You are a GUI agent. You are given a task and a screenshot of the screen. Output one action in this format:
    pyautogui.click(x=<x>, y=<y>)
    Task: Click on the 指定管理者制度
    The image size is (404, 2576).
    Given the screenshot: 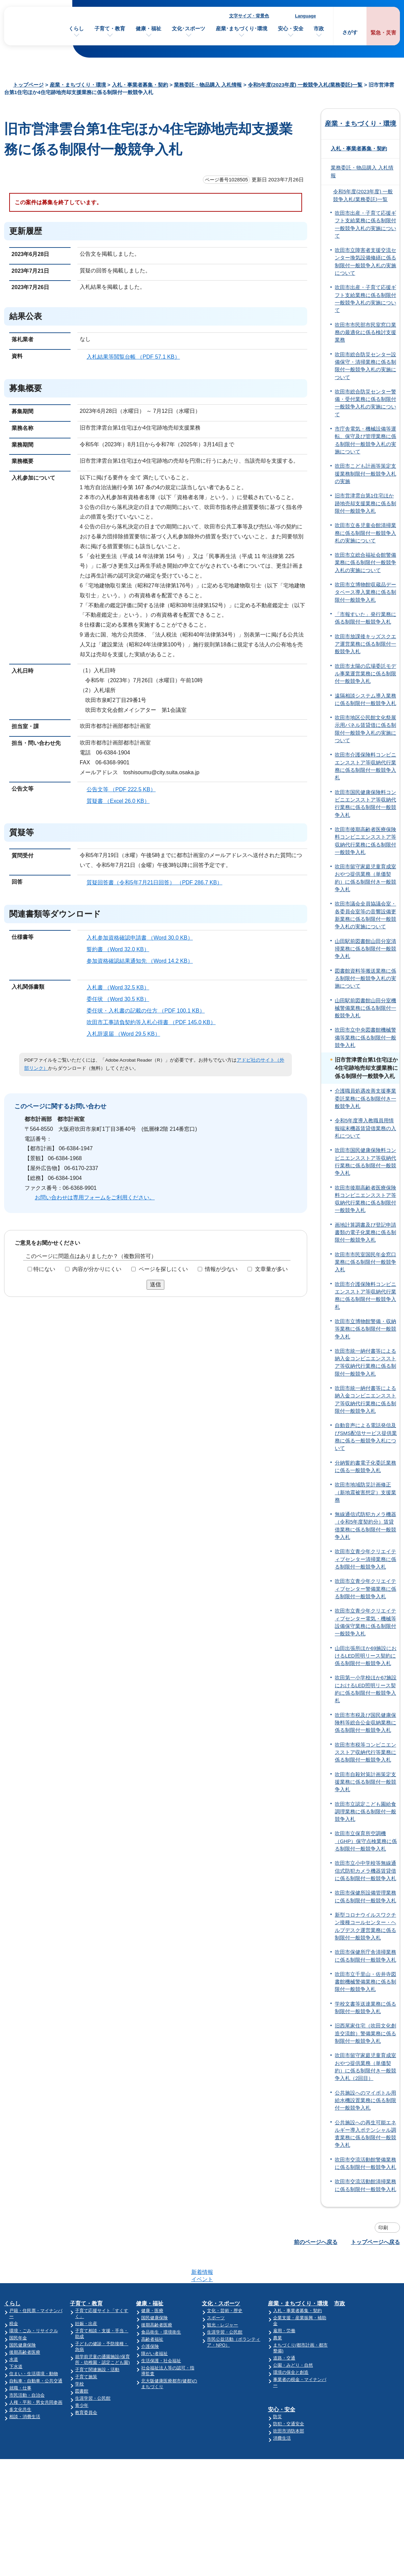 What is the action you would take?
    pyautogui.click(x=357, y=2381)
    